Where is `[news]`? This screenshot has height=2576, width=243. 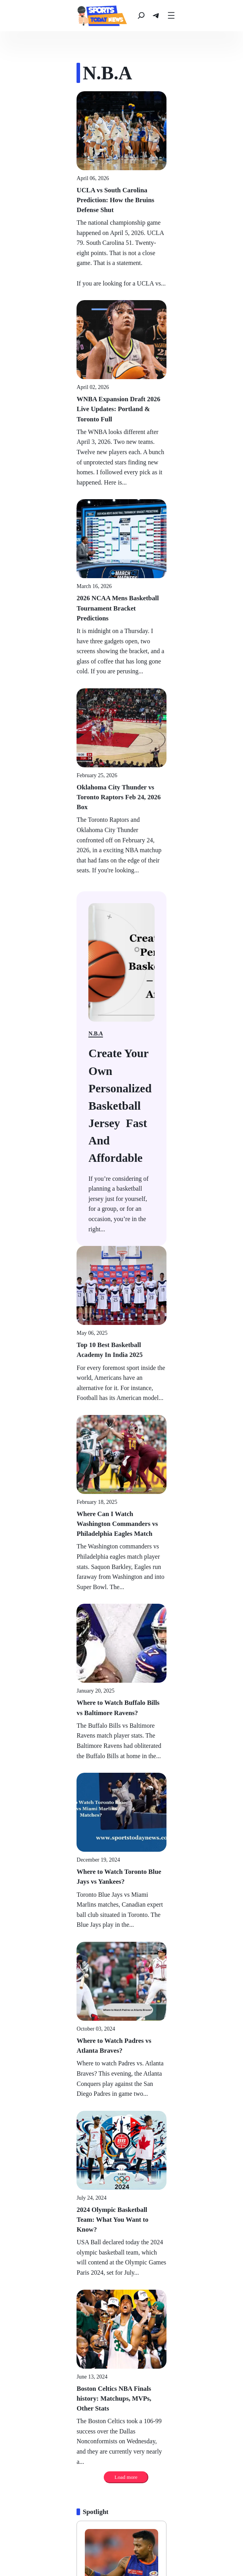
[news] is located at coordinates (38, 15).